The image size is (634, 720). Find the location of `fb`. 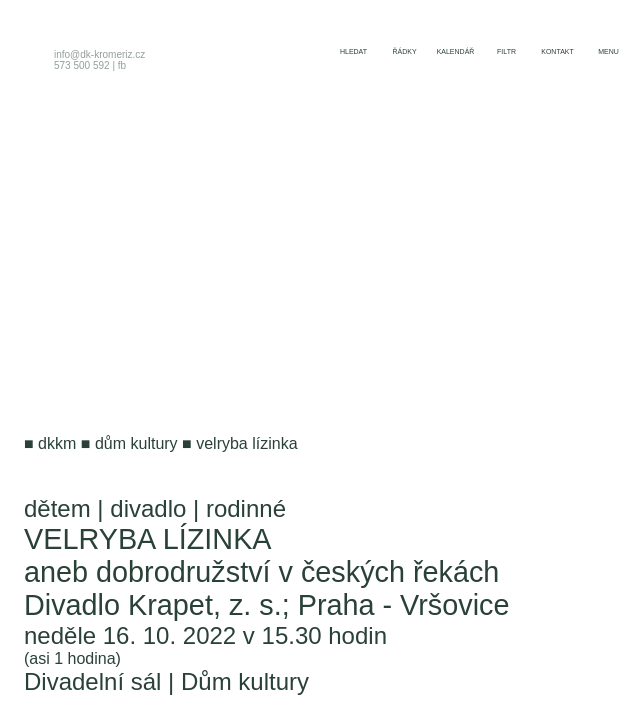

fb is located at coordinates (122, 65).